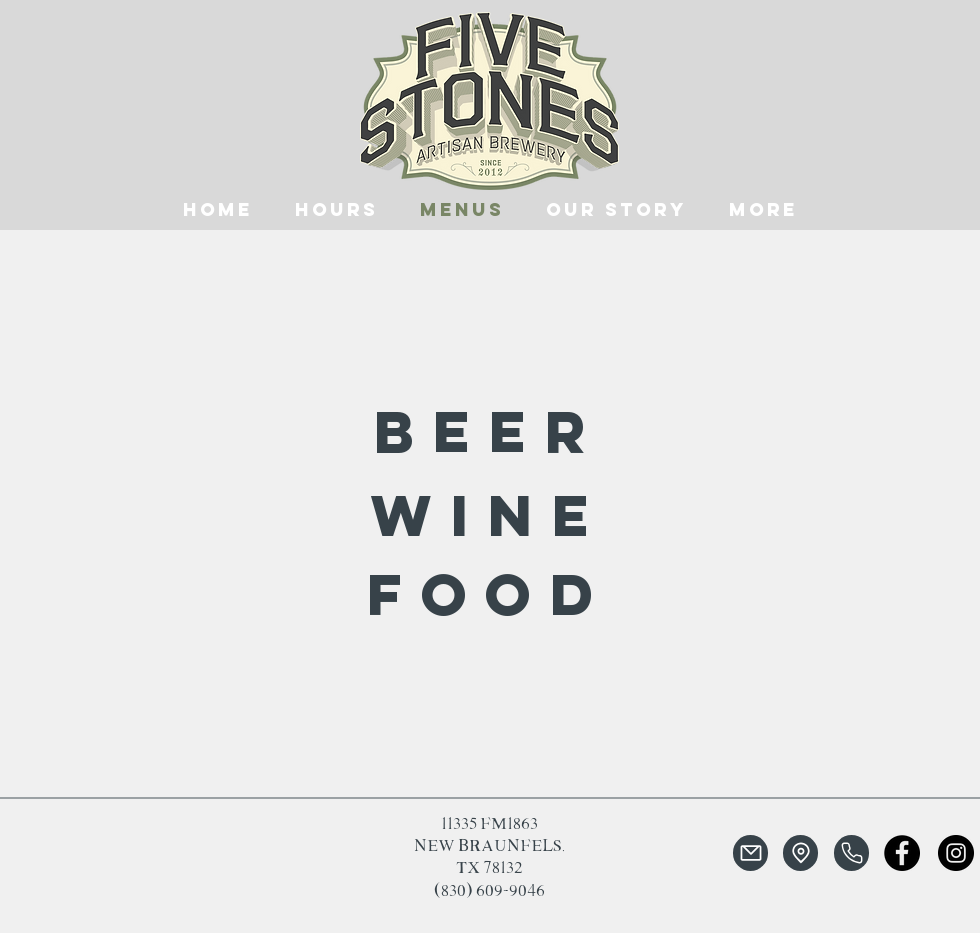 Image resolution: width=980 pixels, height=933 pixels. I want to click on [beer], so click(489, 430).